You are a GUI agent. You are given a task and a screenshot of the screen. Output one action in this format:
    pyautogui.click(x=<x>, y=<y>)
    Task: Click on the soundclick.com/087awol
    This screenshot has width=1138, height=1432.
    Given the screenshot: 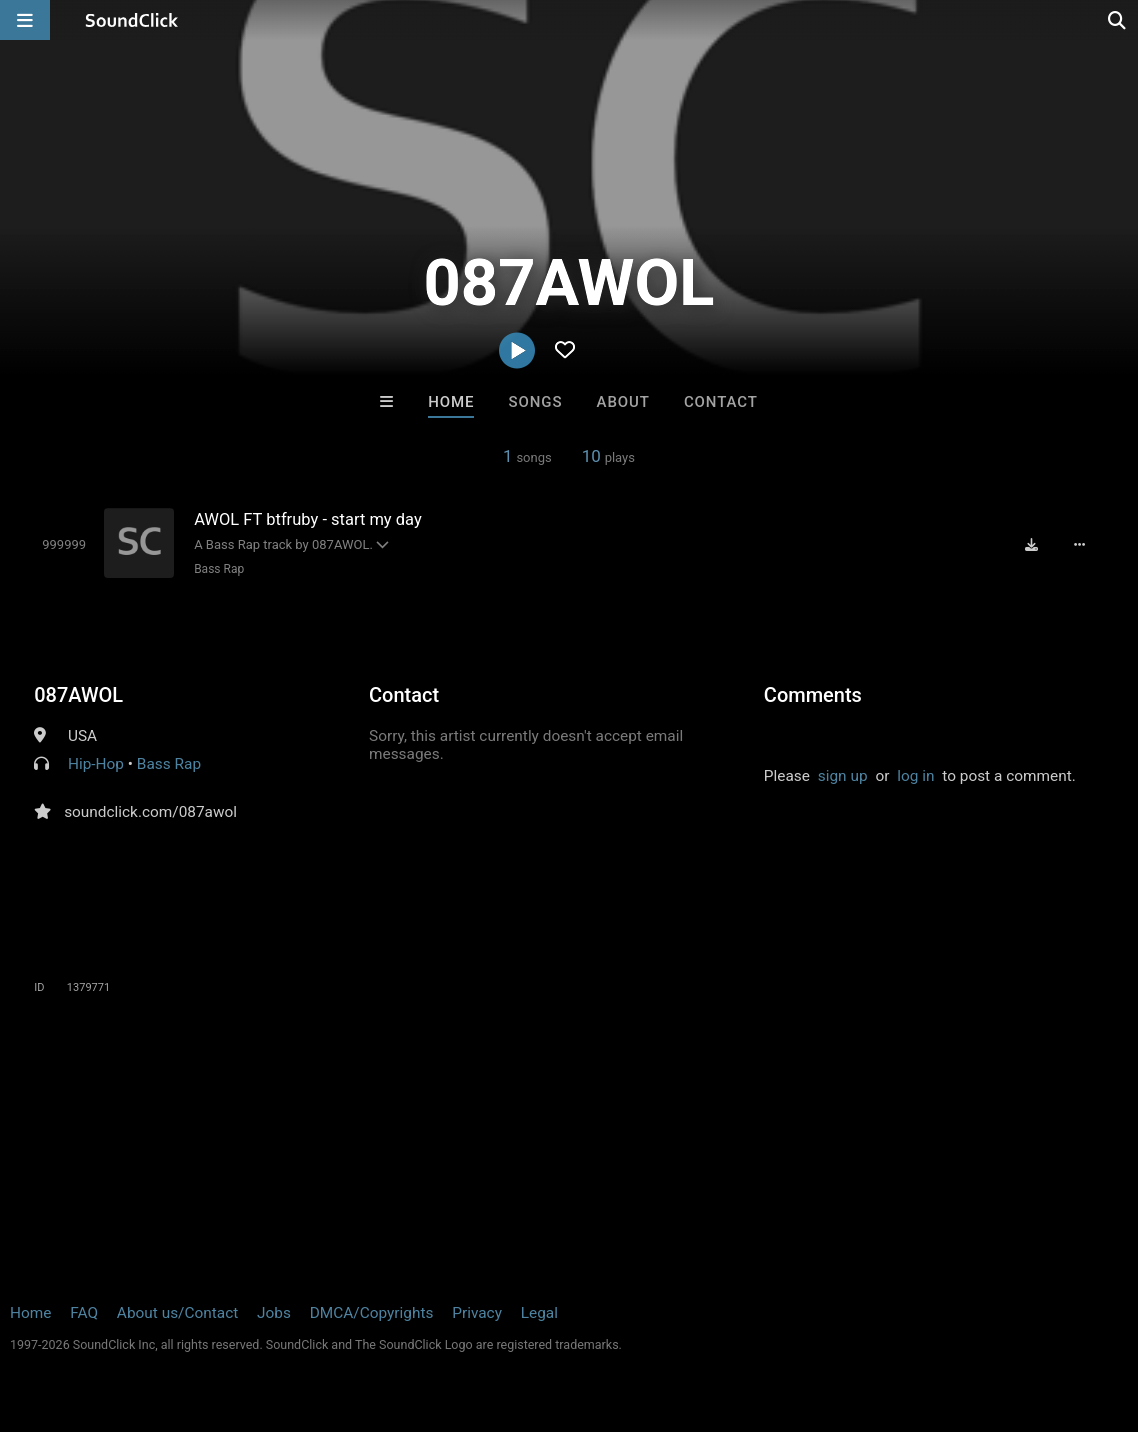 What is the action you would take?
    pyautogui.click(x=150, y=812)
    